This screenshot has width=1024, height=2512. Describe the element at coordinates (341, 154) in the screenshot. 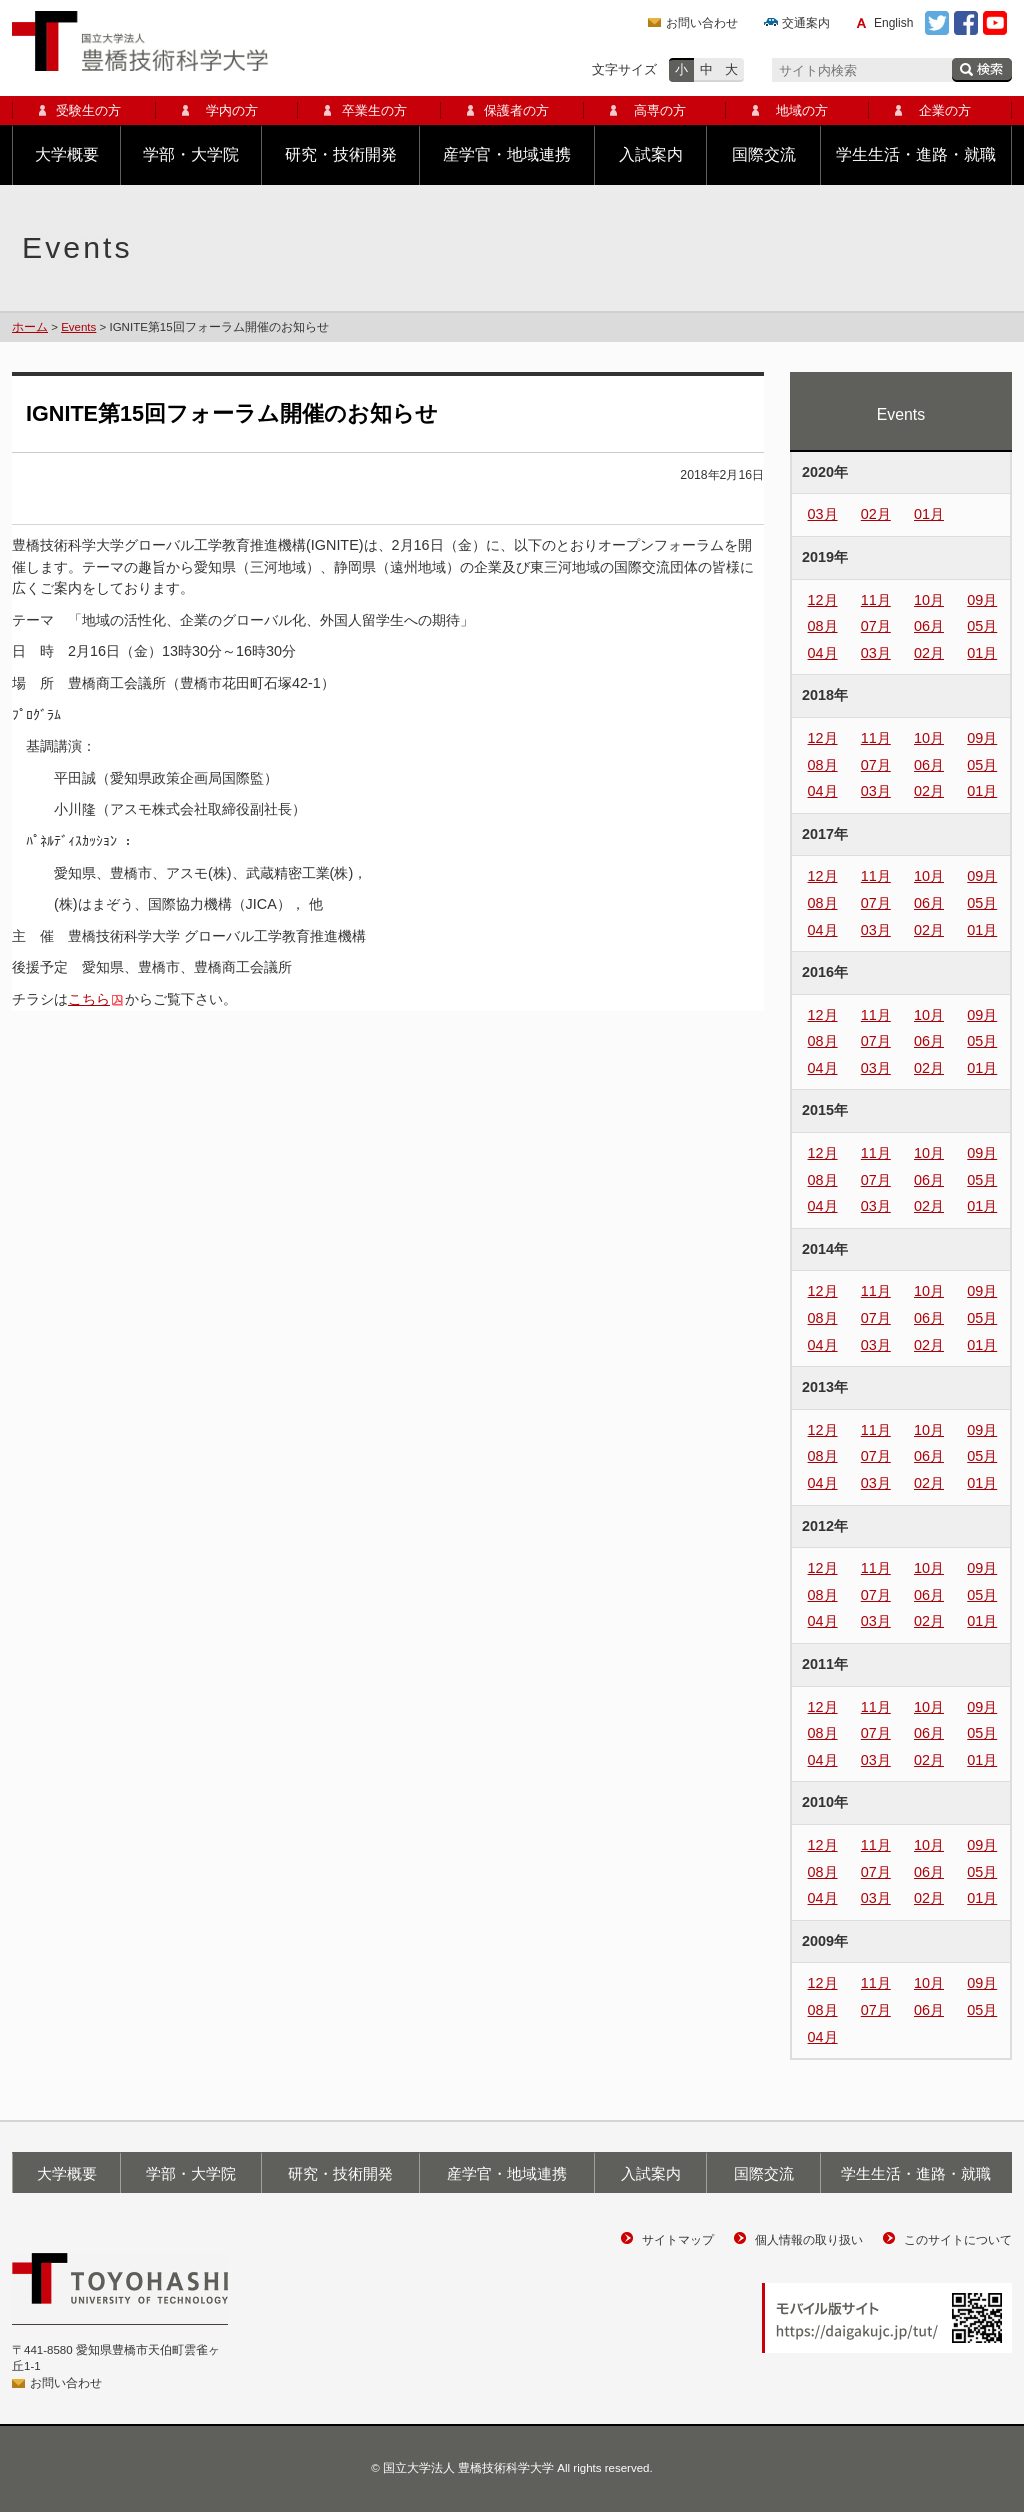

I see `研究・技術開発` at that location.